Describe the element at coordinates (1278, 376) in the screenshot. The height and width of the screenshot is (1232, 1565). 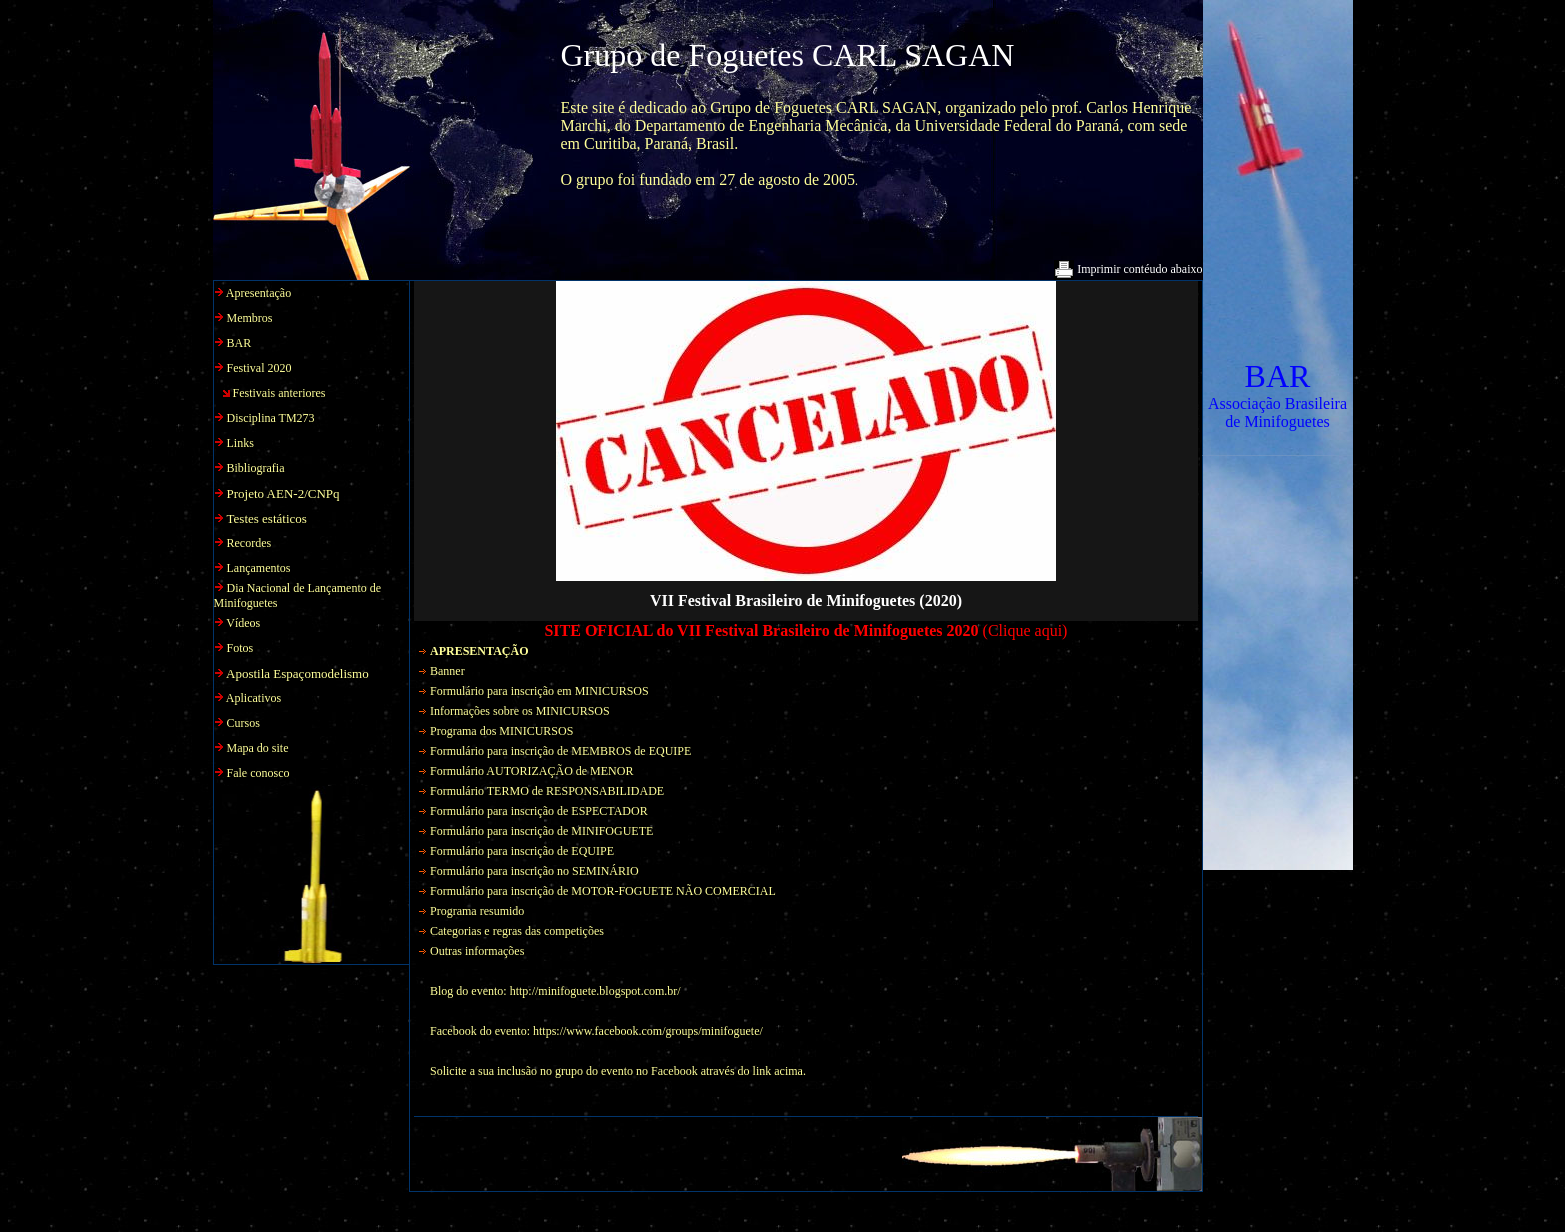
I see `BAR` at that location.